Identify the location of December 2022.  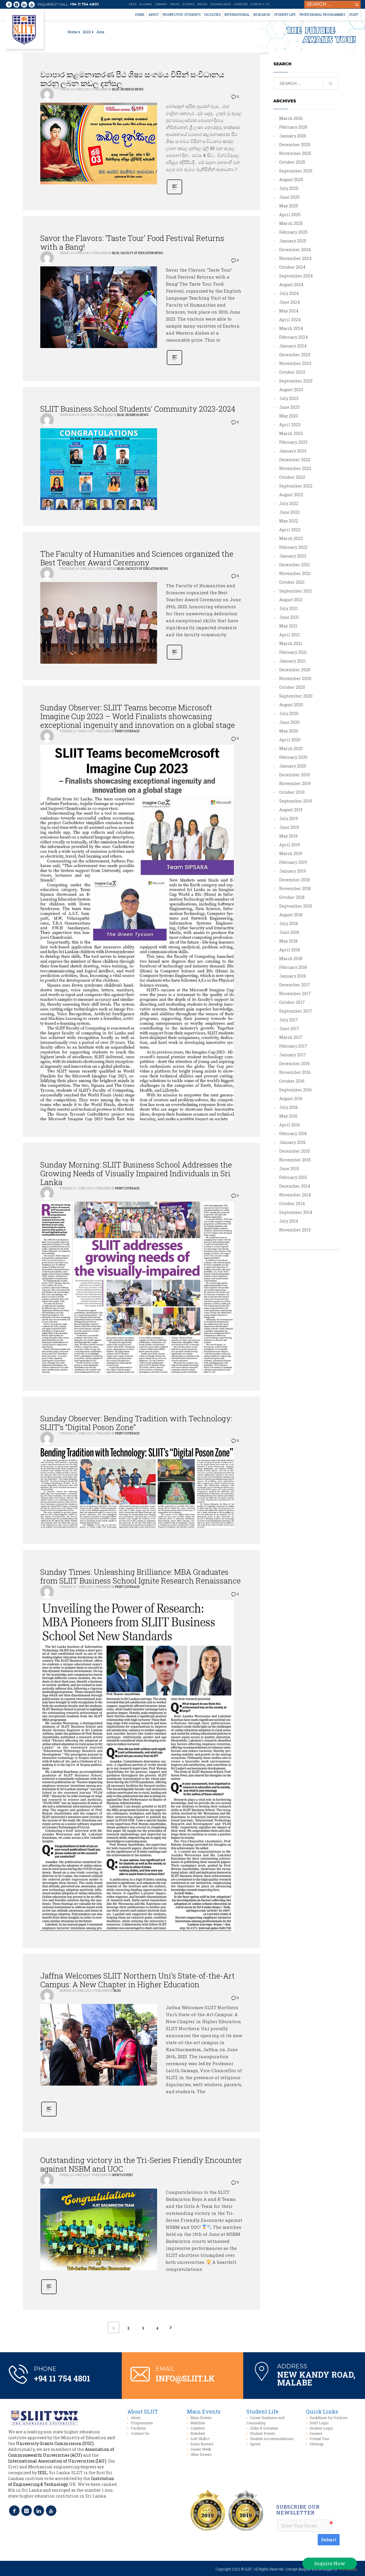
(294, 459).